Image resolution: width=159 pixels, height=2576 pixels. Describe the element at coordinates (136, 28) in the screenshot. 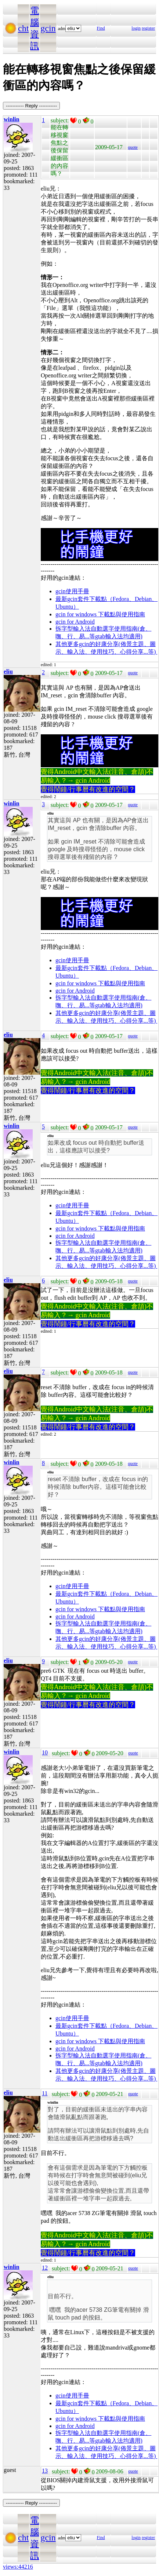

I see `login` at that location.